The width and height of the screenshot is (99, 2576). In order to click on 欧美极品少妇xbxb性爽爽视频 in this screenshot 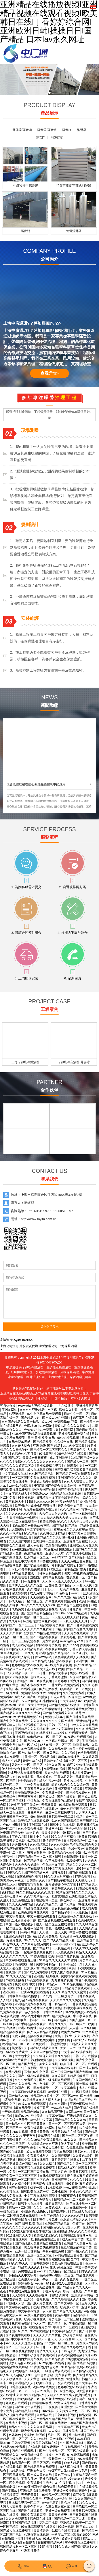, I will do `click(35, 1505)`.